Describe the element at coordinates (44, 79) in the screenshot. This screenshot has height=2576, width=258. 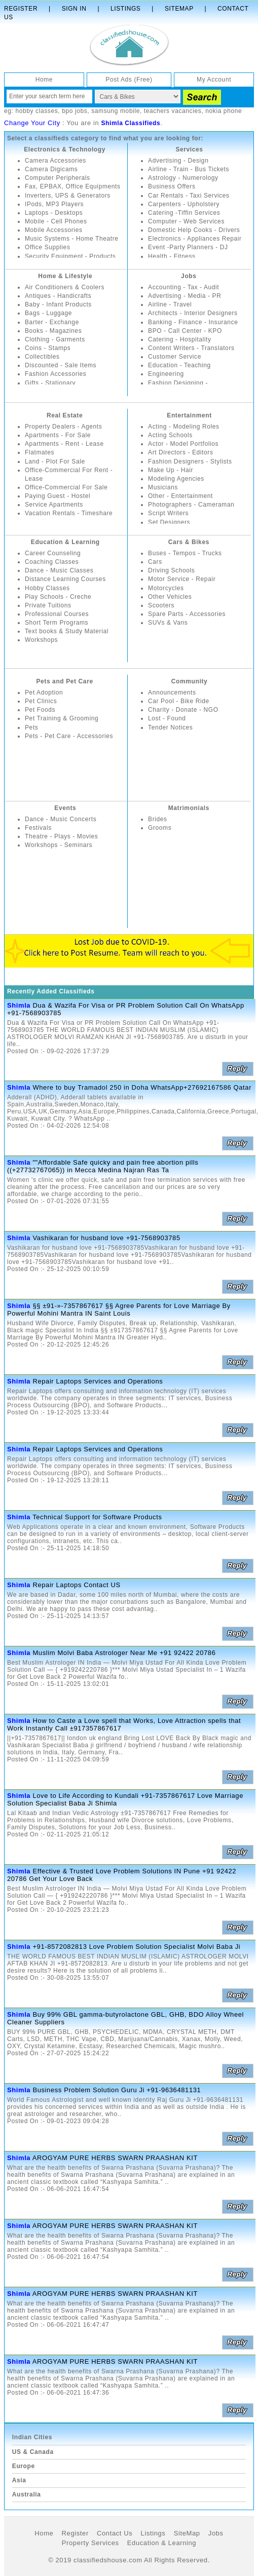
I see `Home` at that location.